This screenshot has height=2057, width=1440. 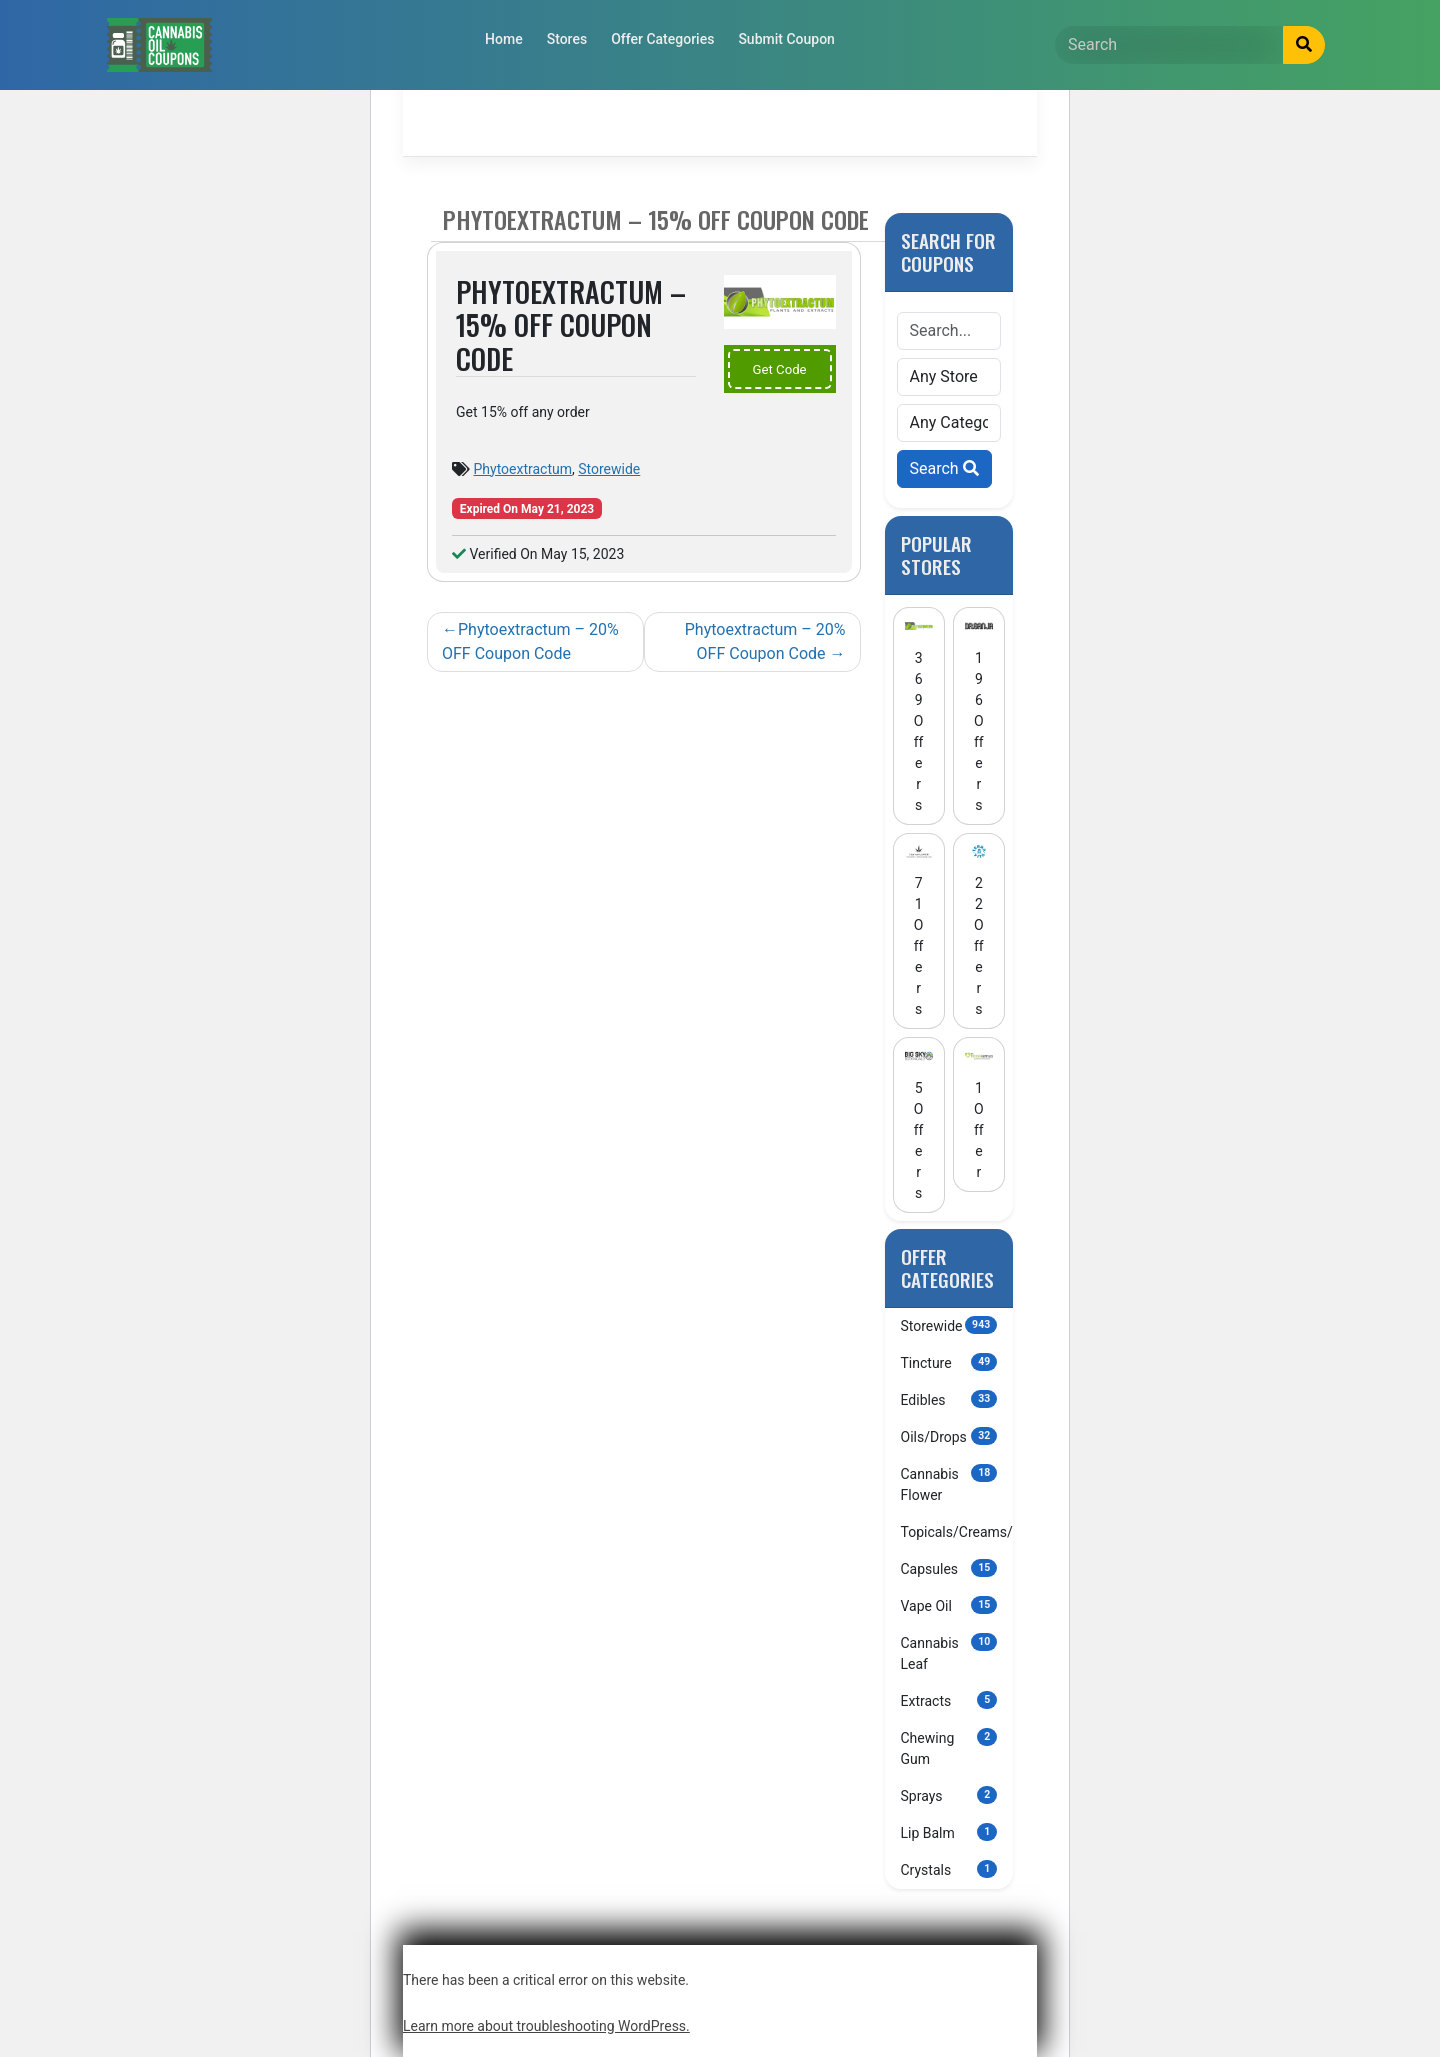 What do you see at coordinates (944, 468) in the screenshot?
I see `Search` at bounding box center [944, 468].